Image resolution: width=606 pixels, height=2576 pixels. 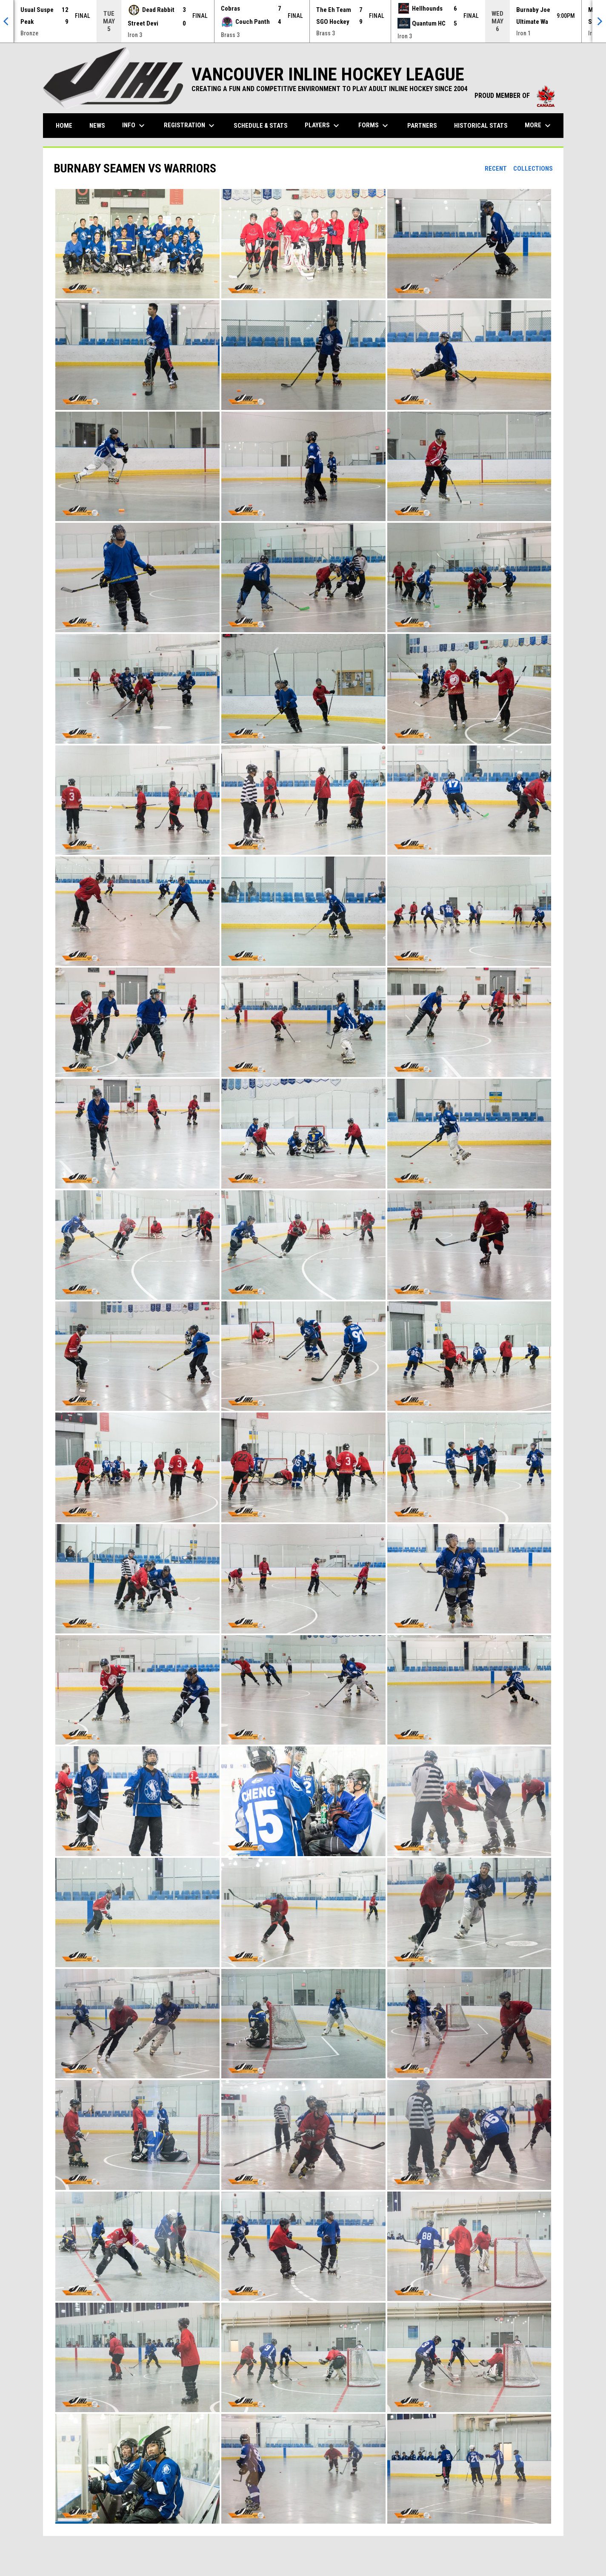 I want to click on [button], so click(x=137, y=243).